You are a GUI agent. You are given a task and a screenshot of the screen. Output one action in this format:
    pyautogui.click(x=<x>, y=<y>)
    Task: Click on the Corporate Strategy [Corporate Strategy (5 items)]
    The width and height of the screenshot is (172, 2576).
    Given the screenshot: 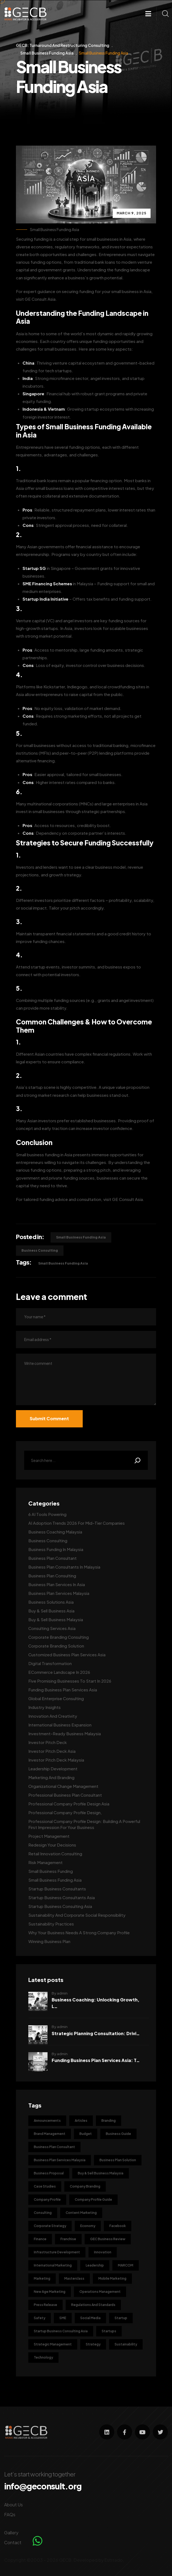 What is the action you would take?
    pyautogui.click(x=50, y=2226)
    